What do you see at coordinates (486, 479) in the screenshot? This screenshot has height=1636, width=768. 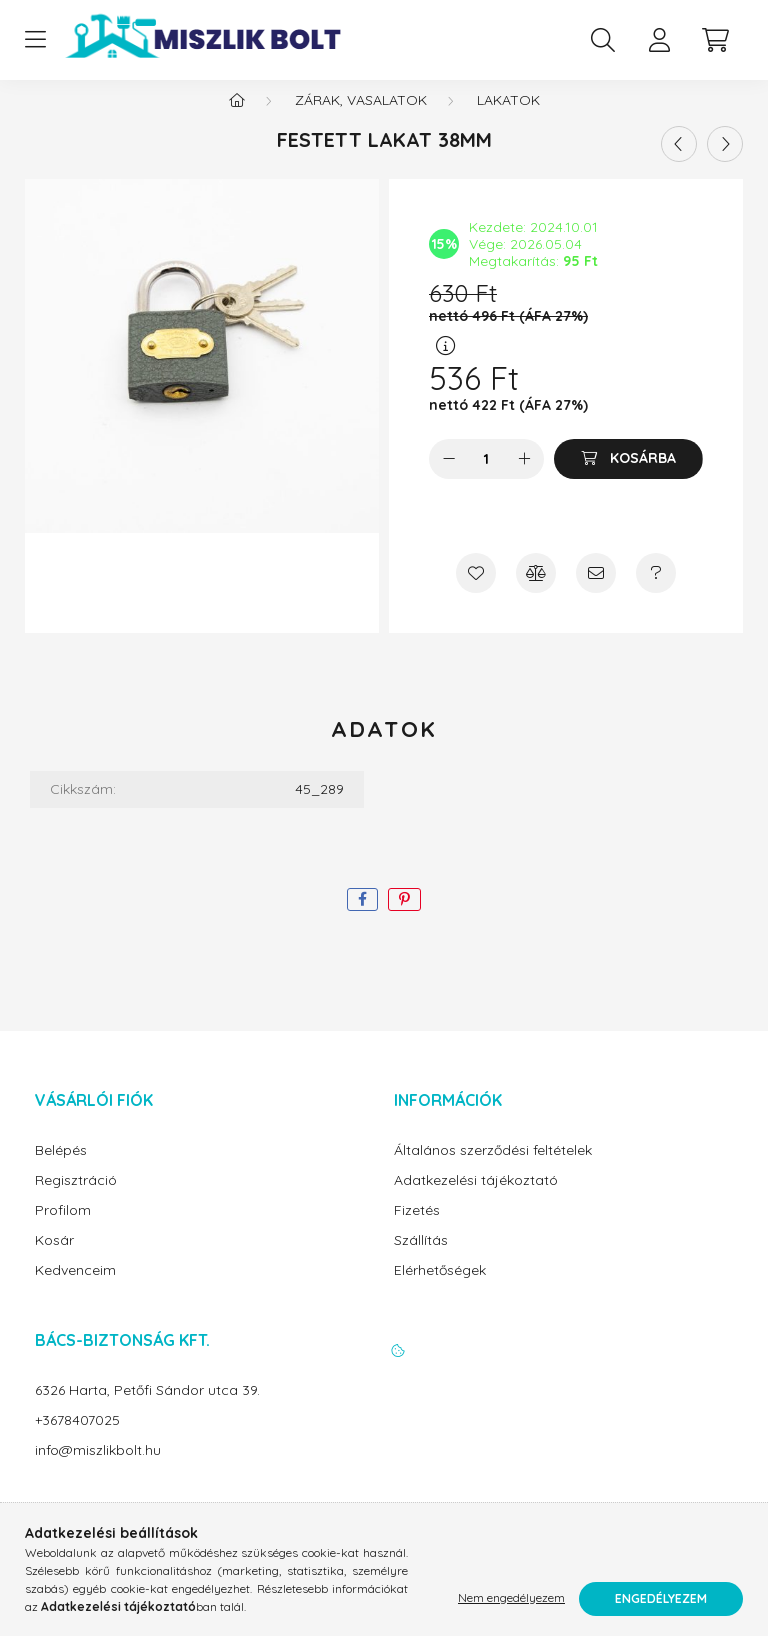 I see `[Mennyiség]` at bounding box center [486, 479].